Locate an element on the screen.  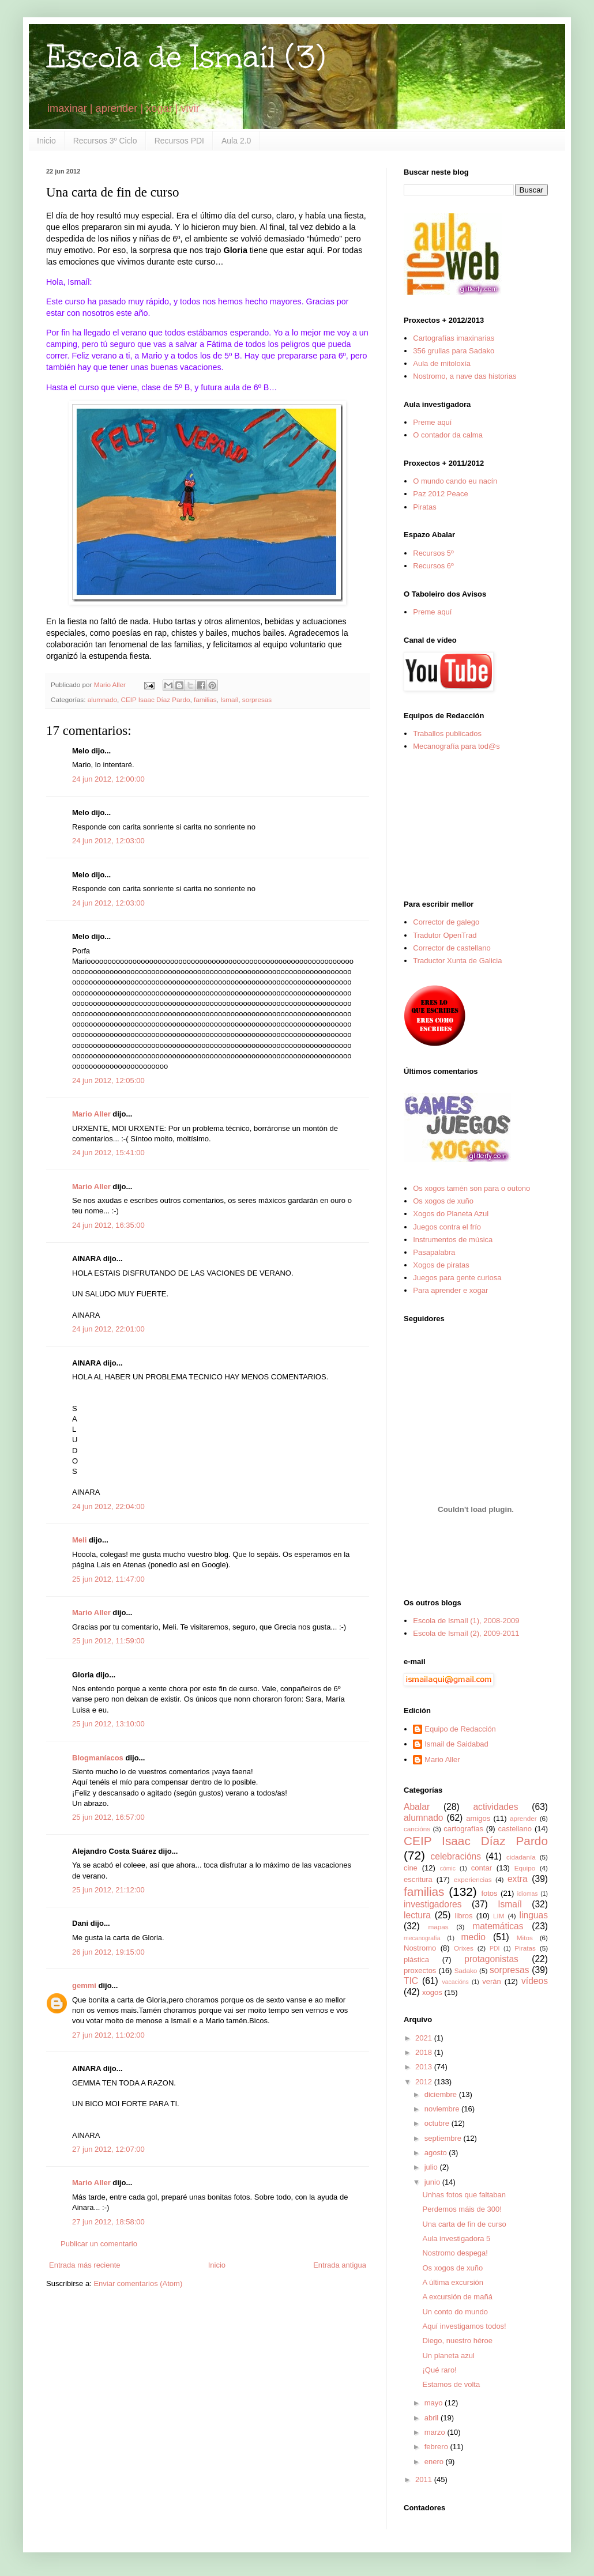
aprender is located at coordinates (523, 1818).